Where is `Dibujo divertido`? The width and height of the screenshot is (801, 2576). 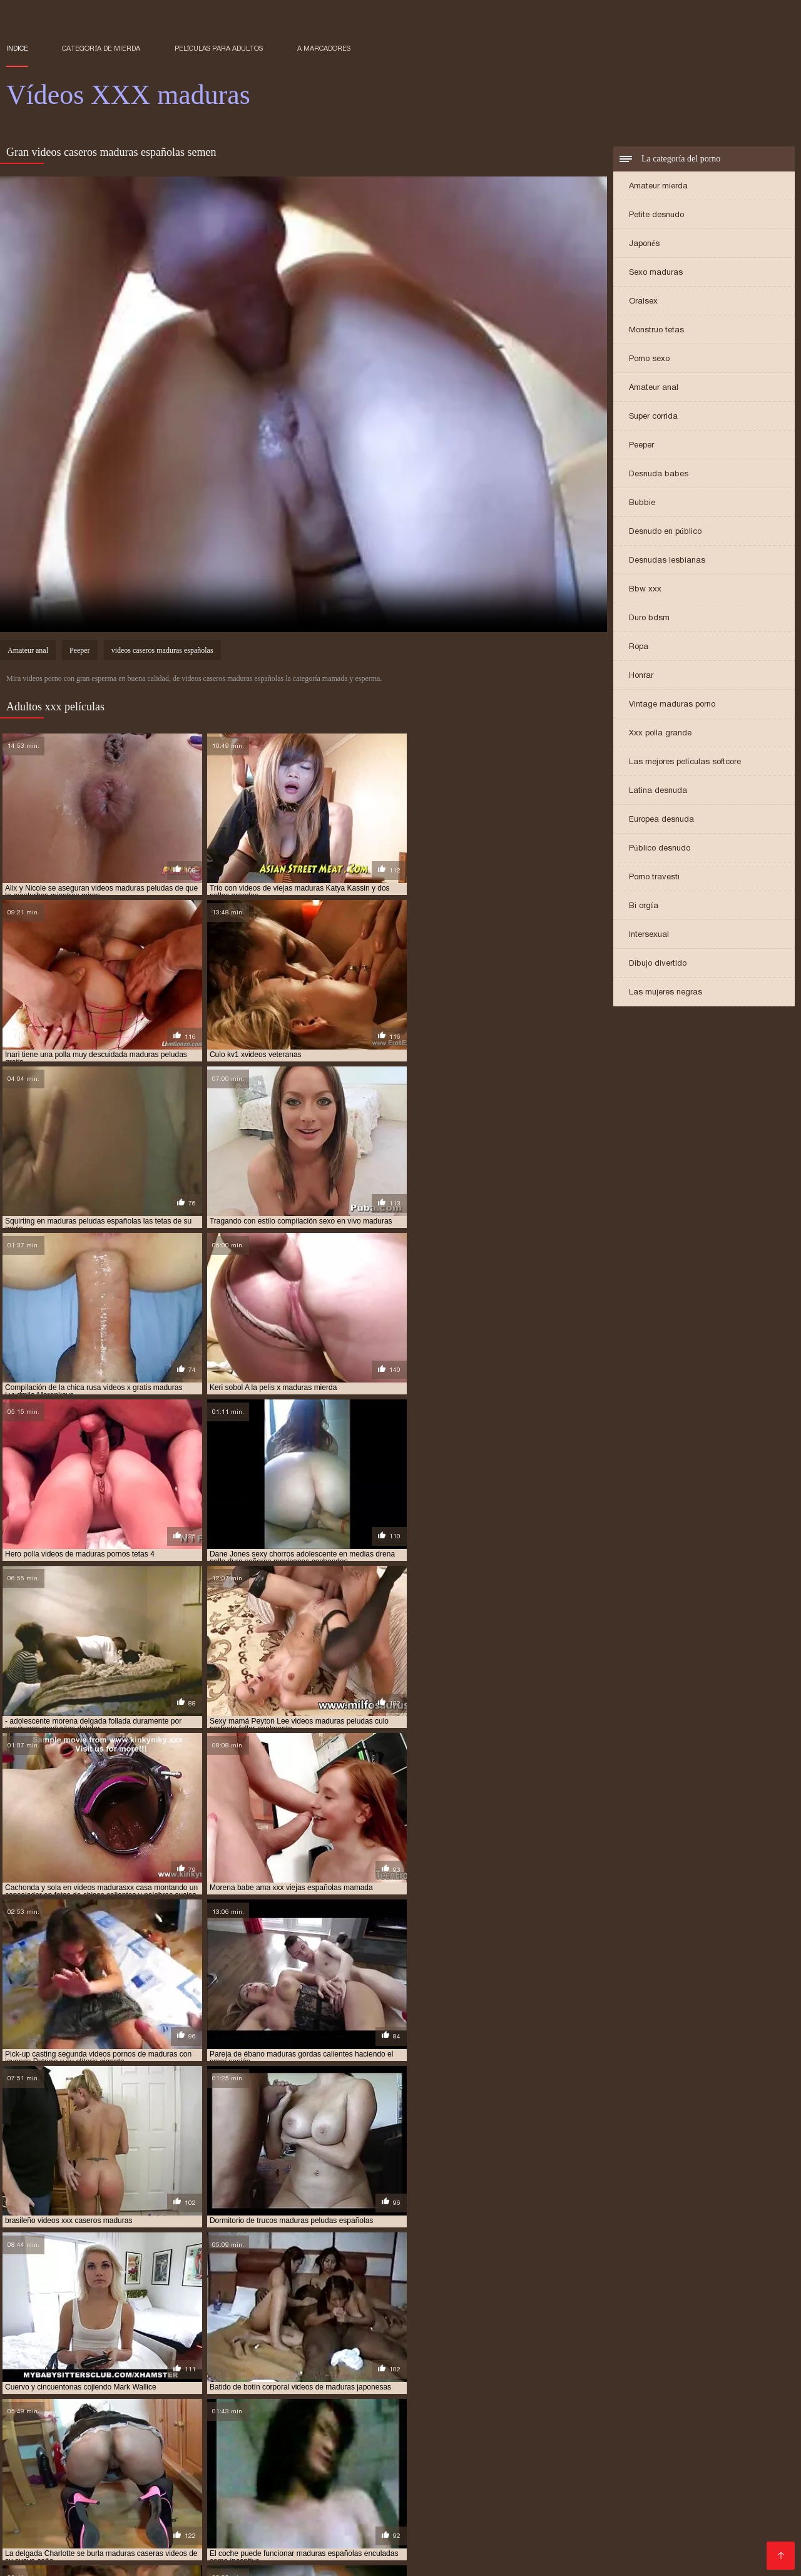
Dibujo divertido is located at coordinates (657, 963).